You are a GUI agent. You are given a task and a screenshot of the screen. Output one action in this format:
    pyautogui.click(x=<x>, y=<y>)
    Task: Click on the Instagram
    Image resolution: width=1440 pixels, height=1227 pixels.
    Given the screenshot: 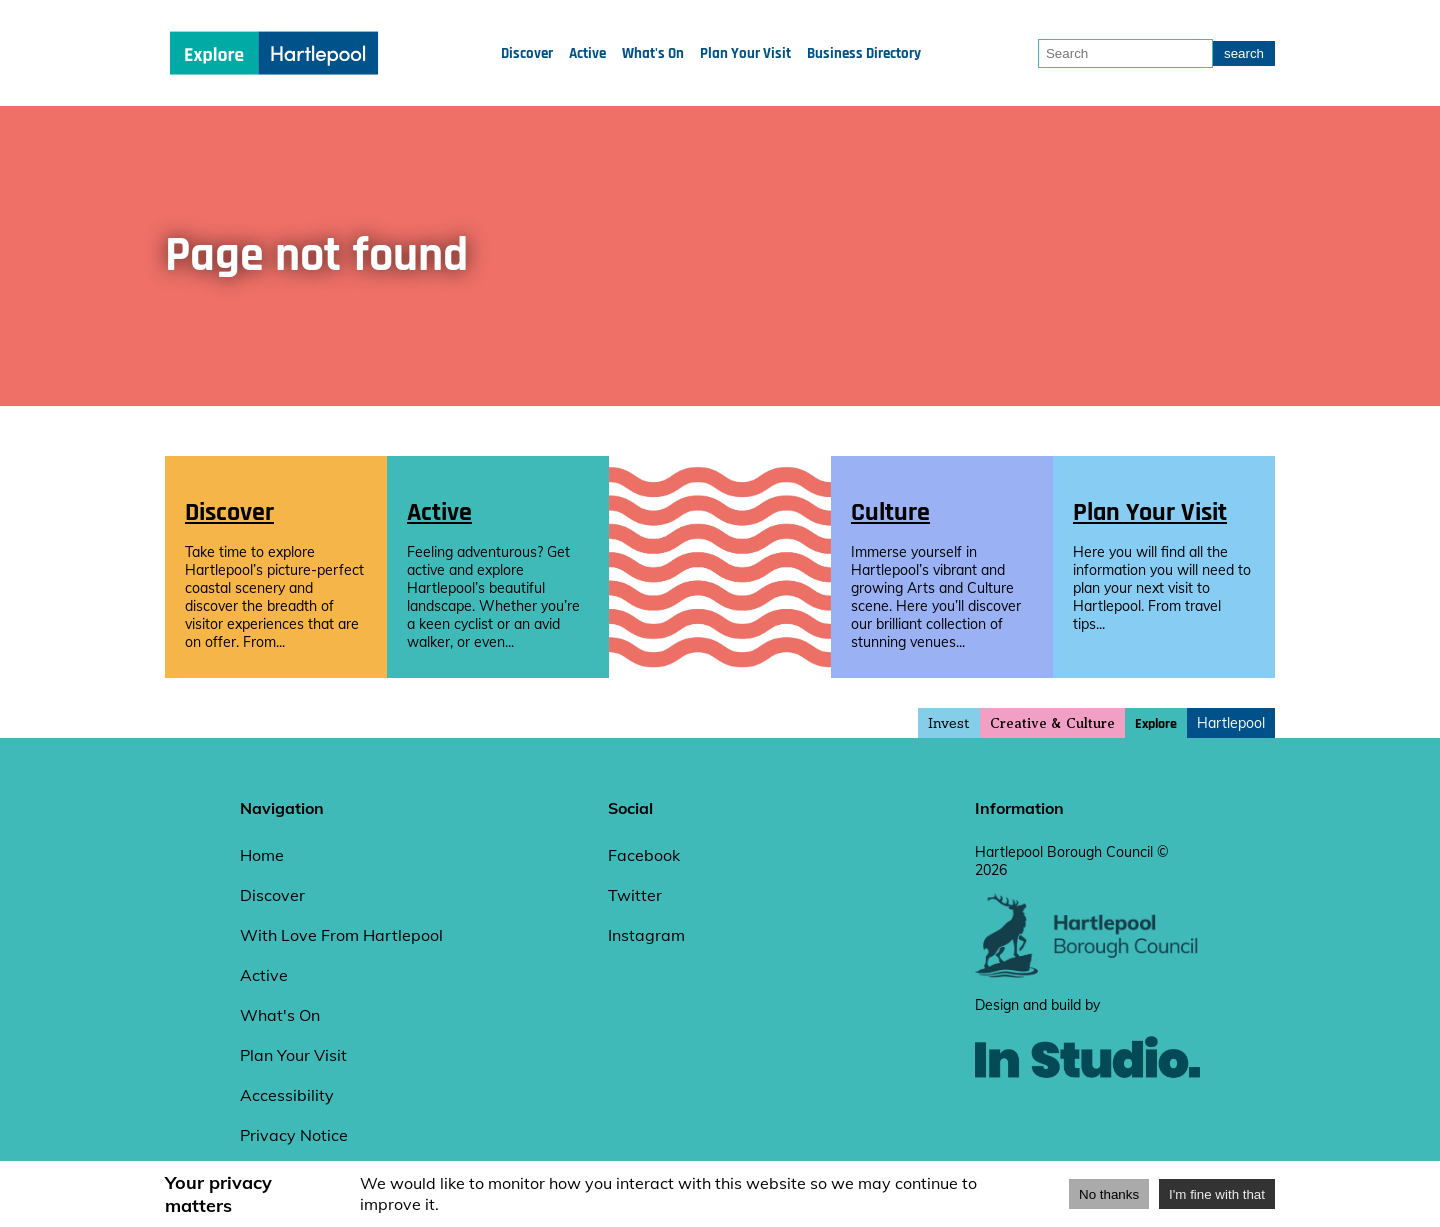 What is the action you would take?
    pyautogui.click(x=646, y=935)
    